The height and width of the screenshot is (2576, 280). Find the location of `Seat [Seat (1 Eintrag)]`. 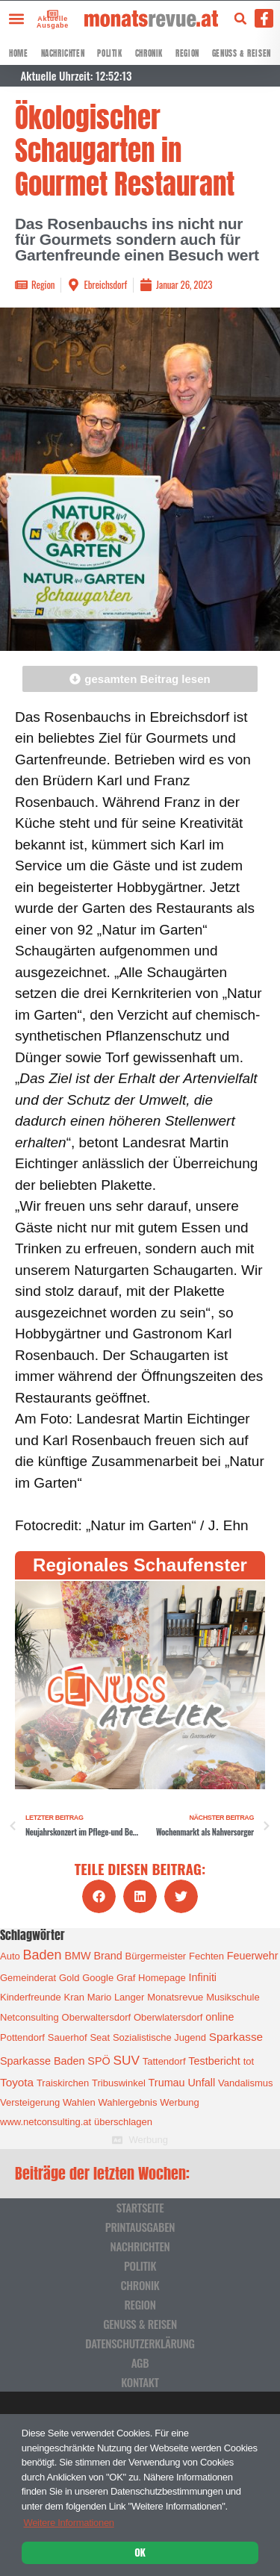

Seat [Seat (1 Eintrag)] is located at coordinates (100, 2037).